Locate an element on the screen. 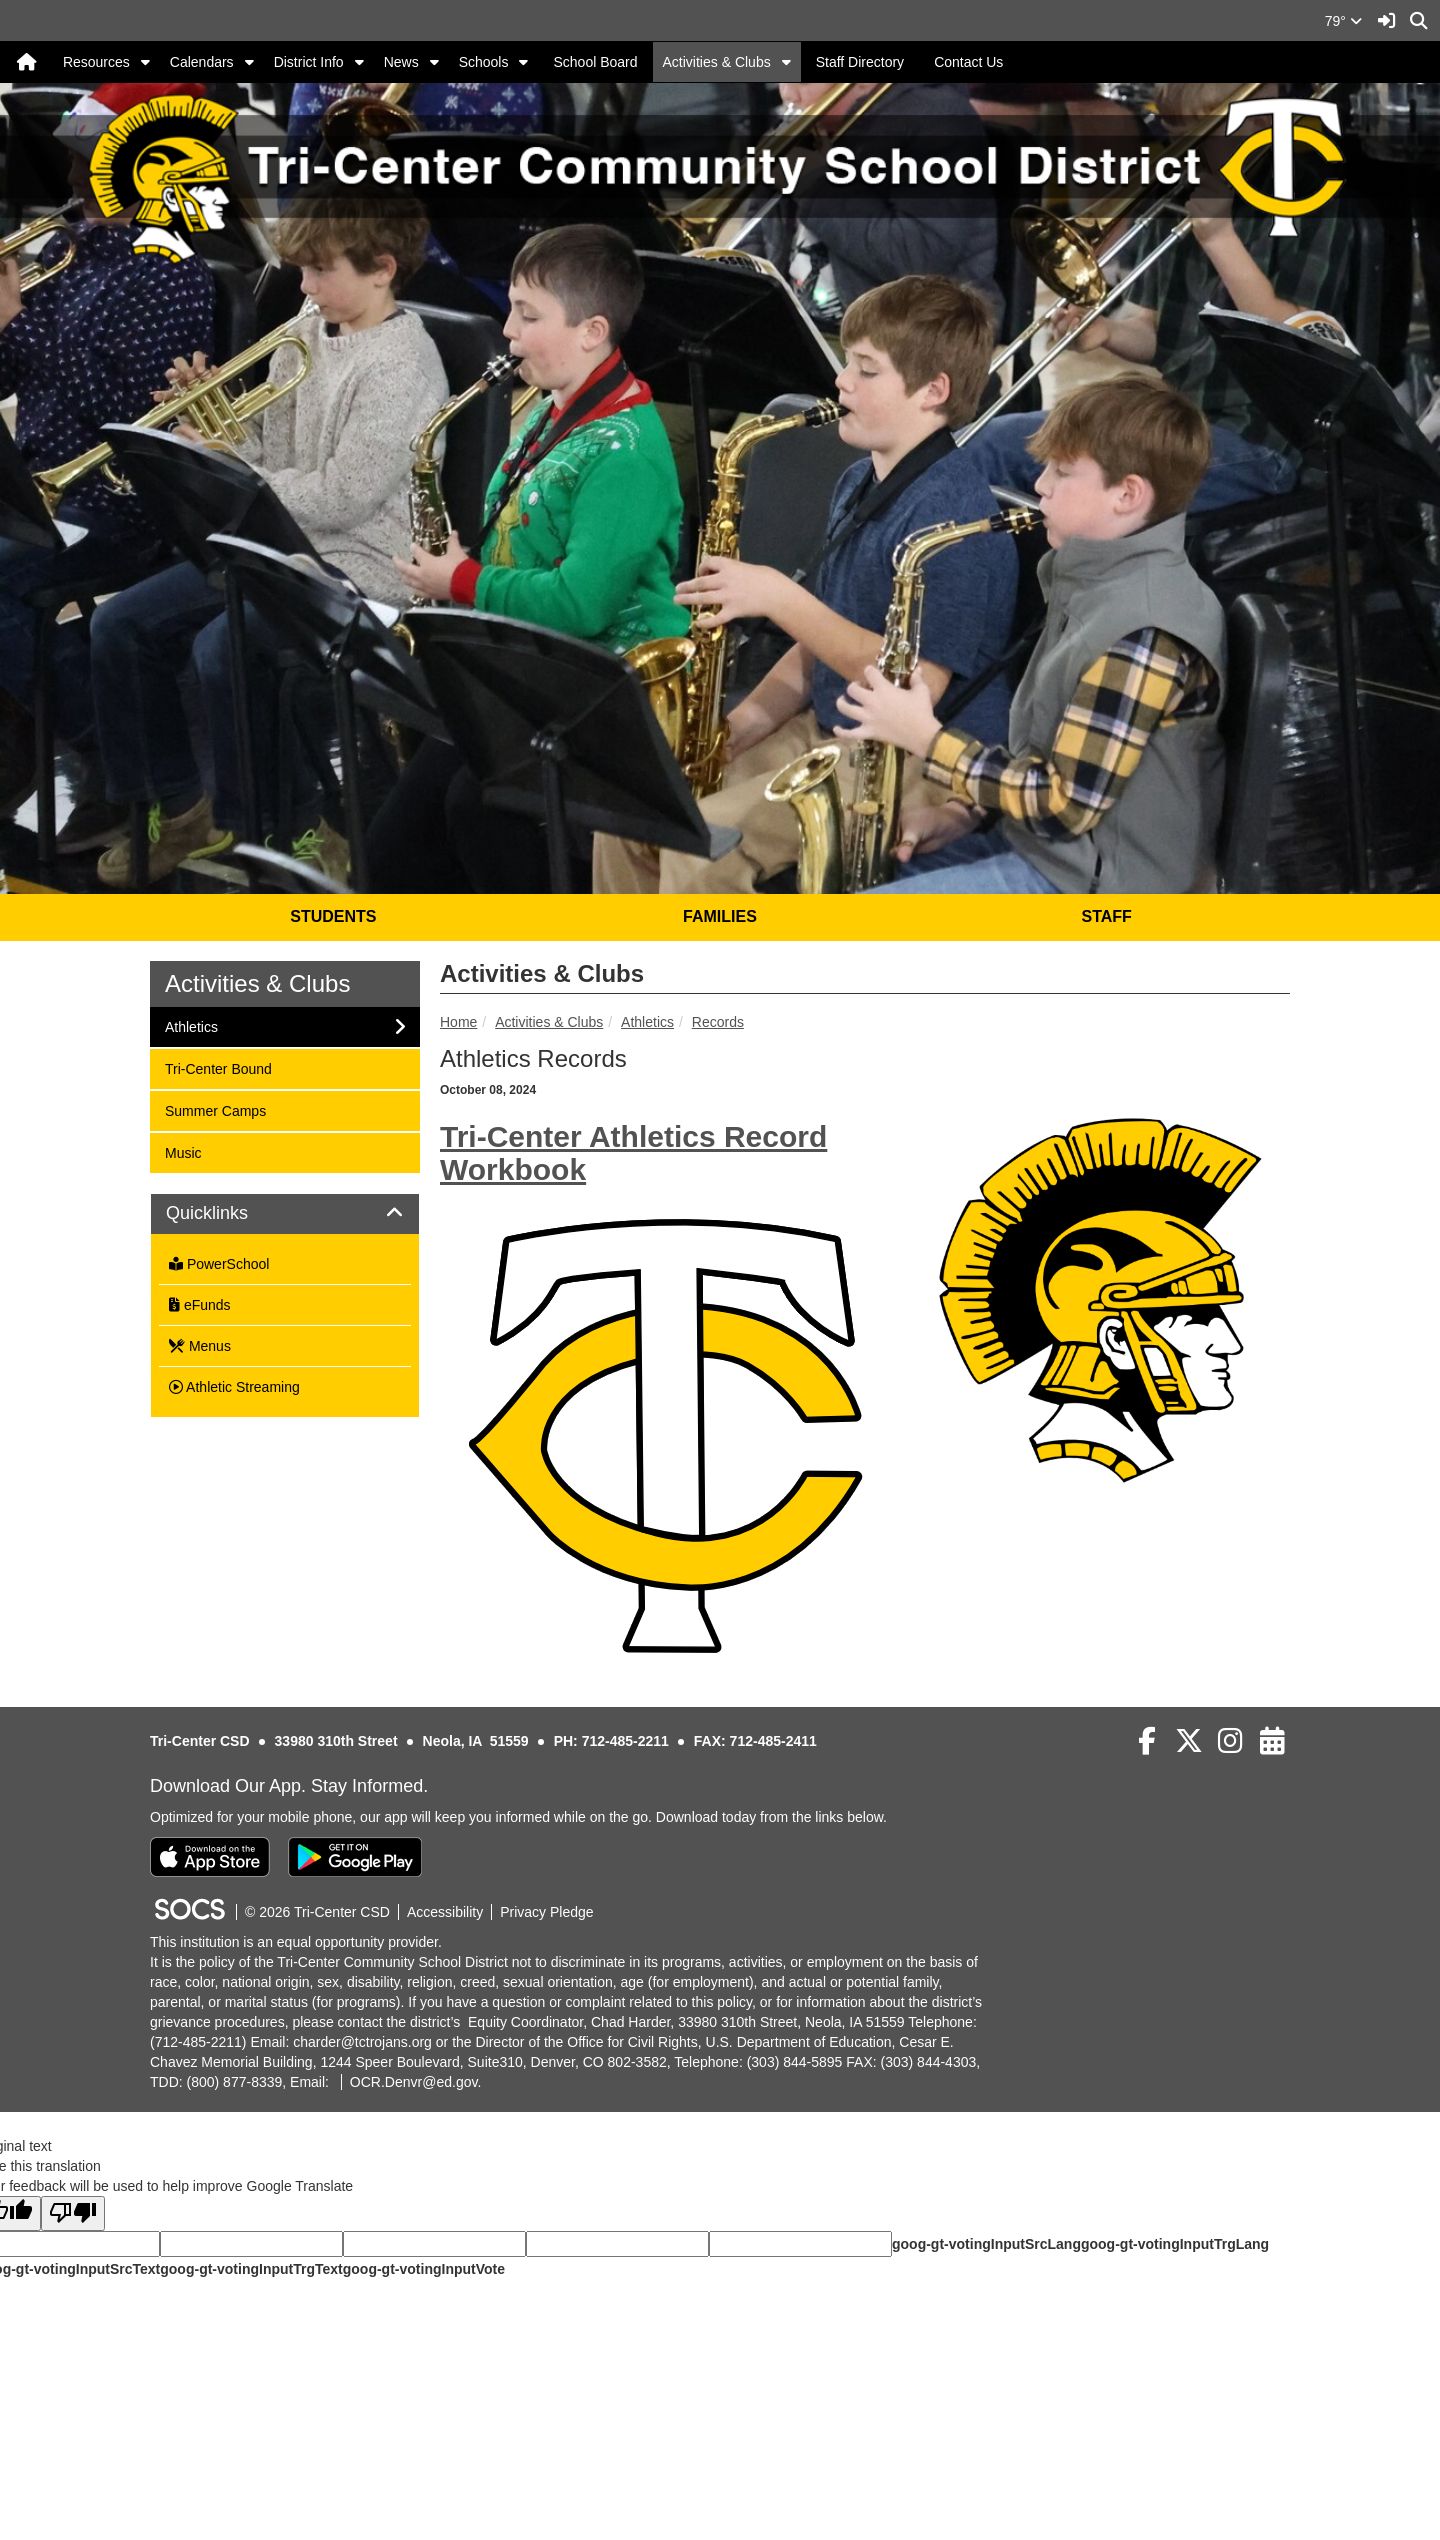  eFunds is located at coordinates (200, 1305).